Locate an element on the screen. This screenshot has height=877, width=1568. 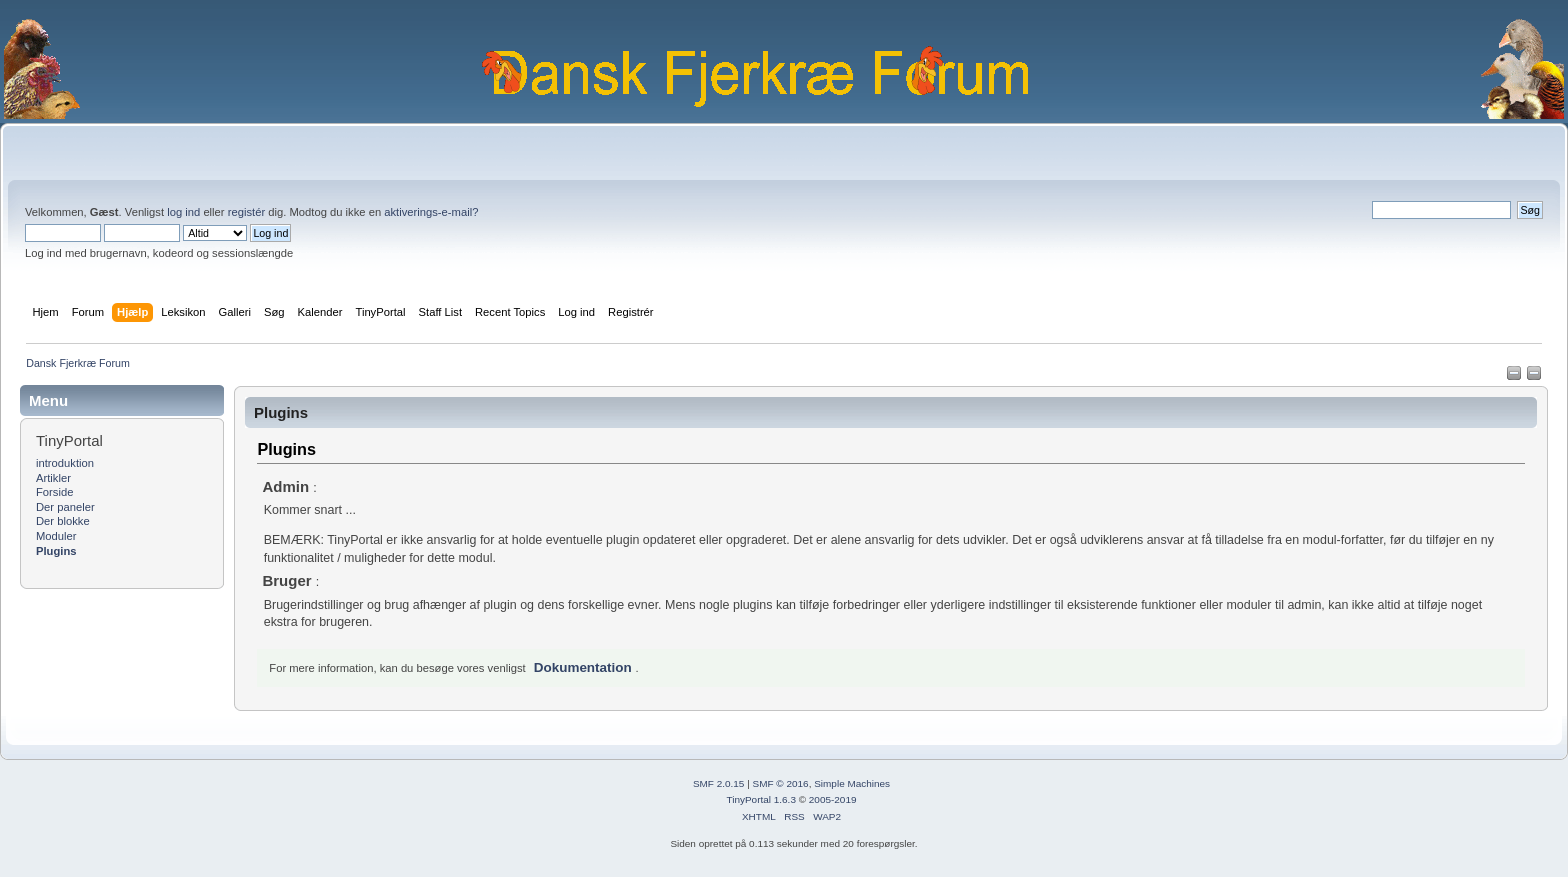
aktiverings-e-mail? is located at coordinates (431, 212).